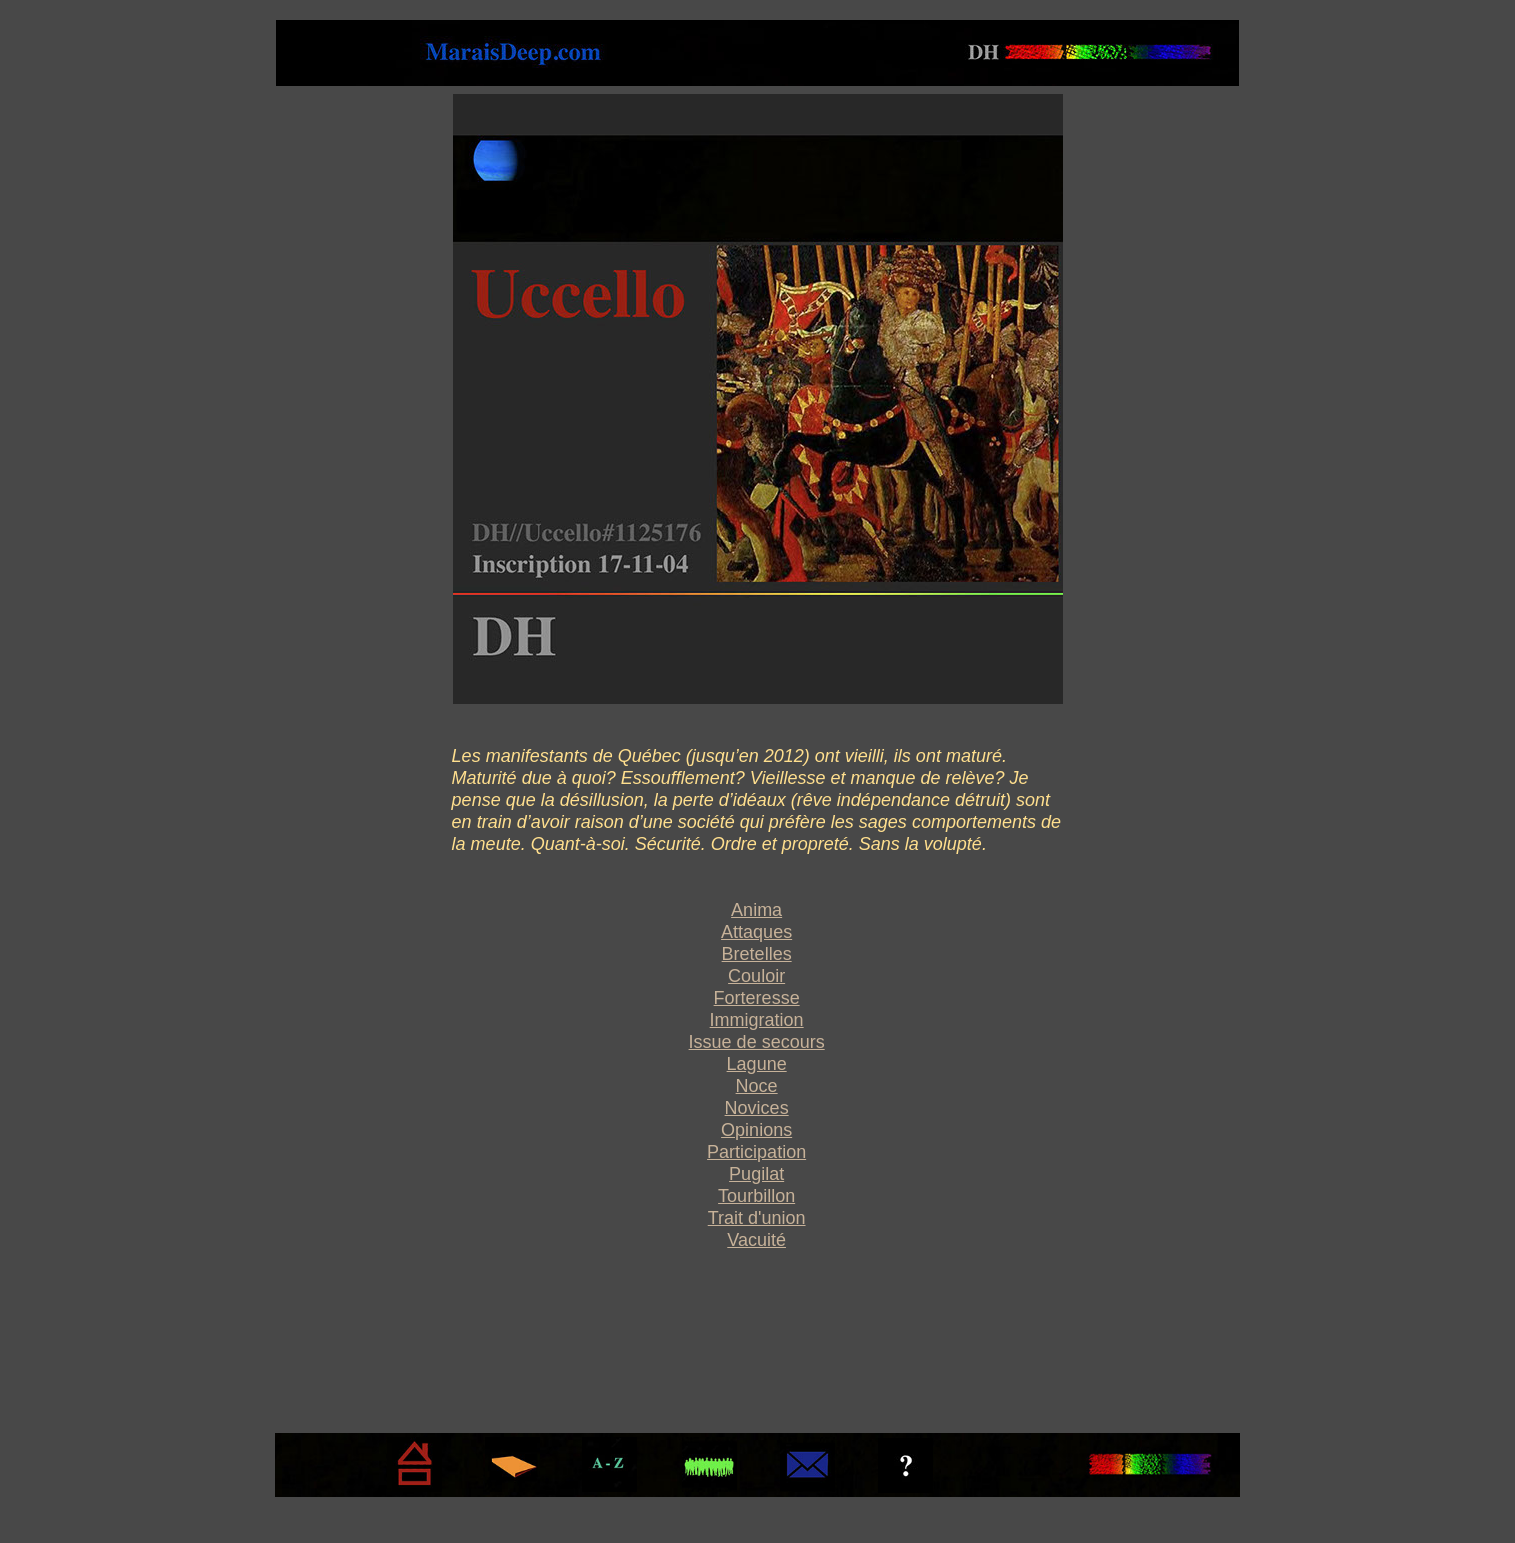 Image resolution: width=1515 pixels, height=1543 pixels. I want to click on Tourbillon, so click(756, 1196).